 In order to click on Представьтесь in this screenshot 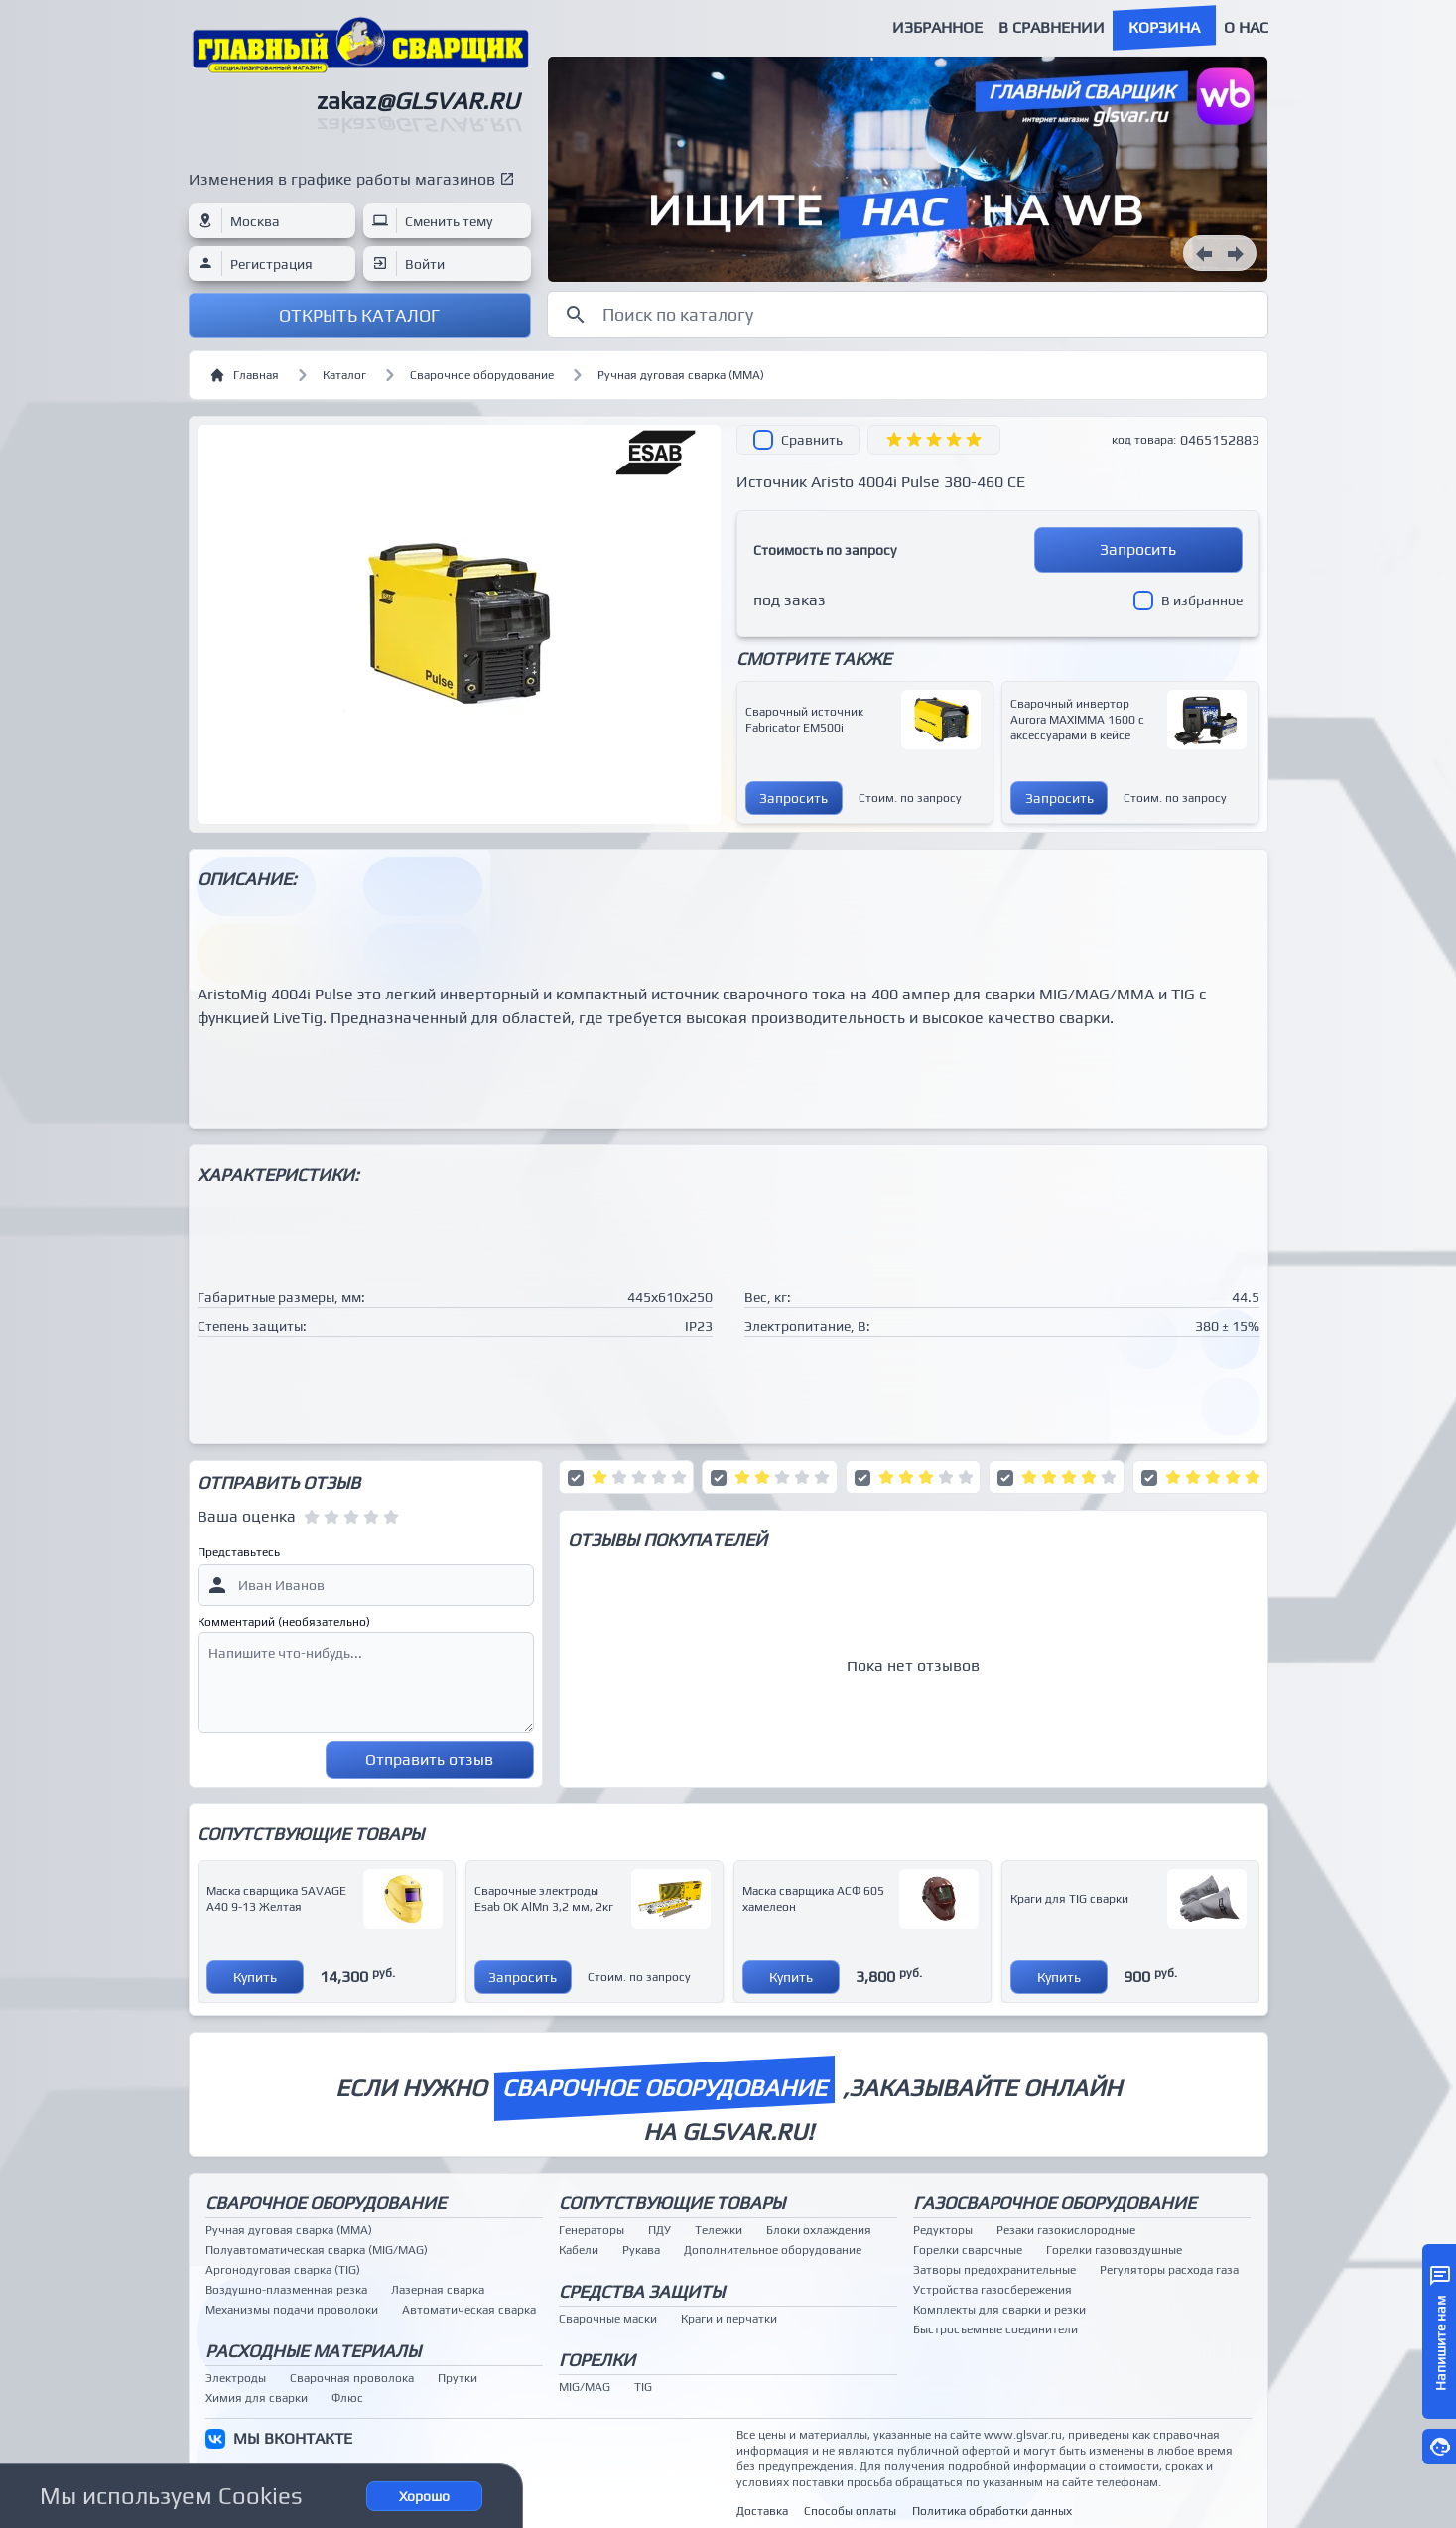, I will do `click(239, 1552)`.